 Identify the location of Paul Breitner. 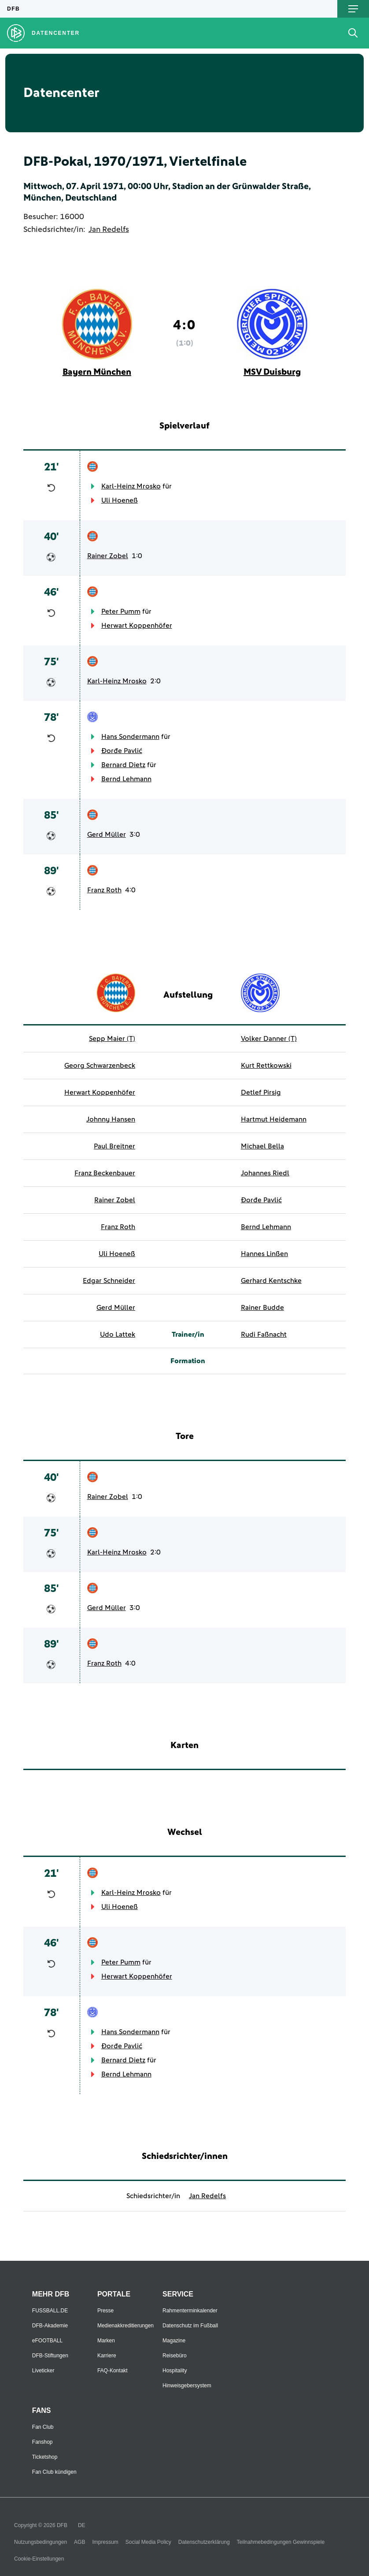
(114, 1146).